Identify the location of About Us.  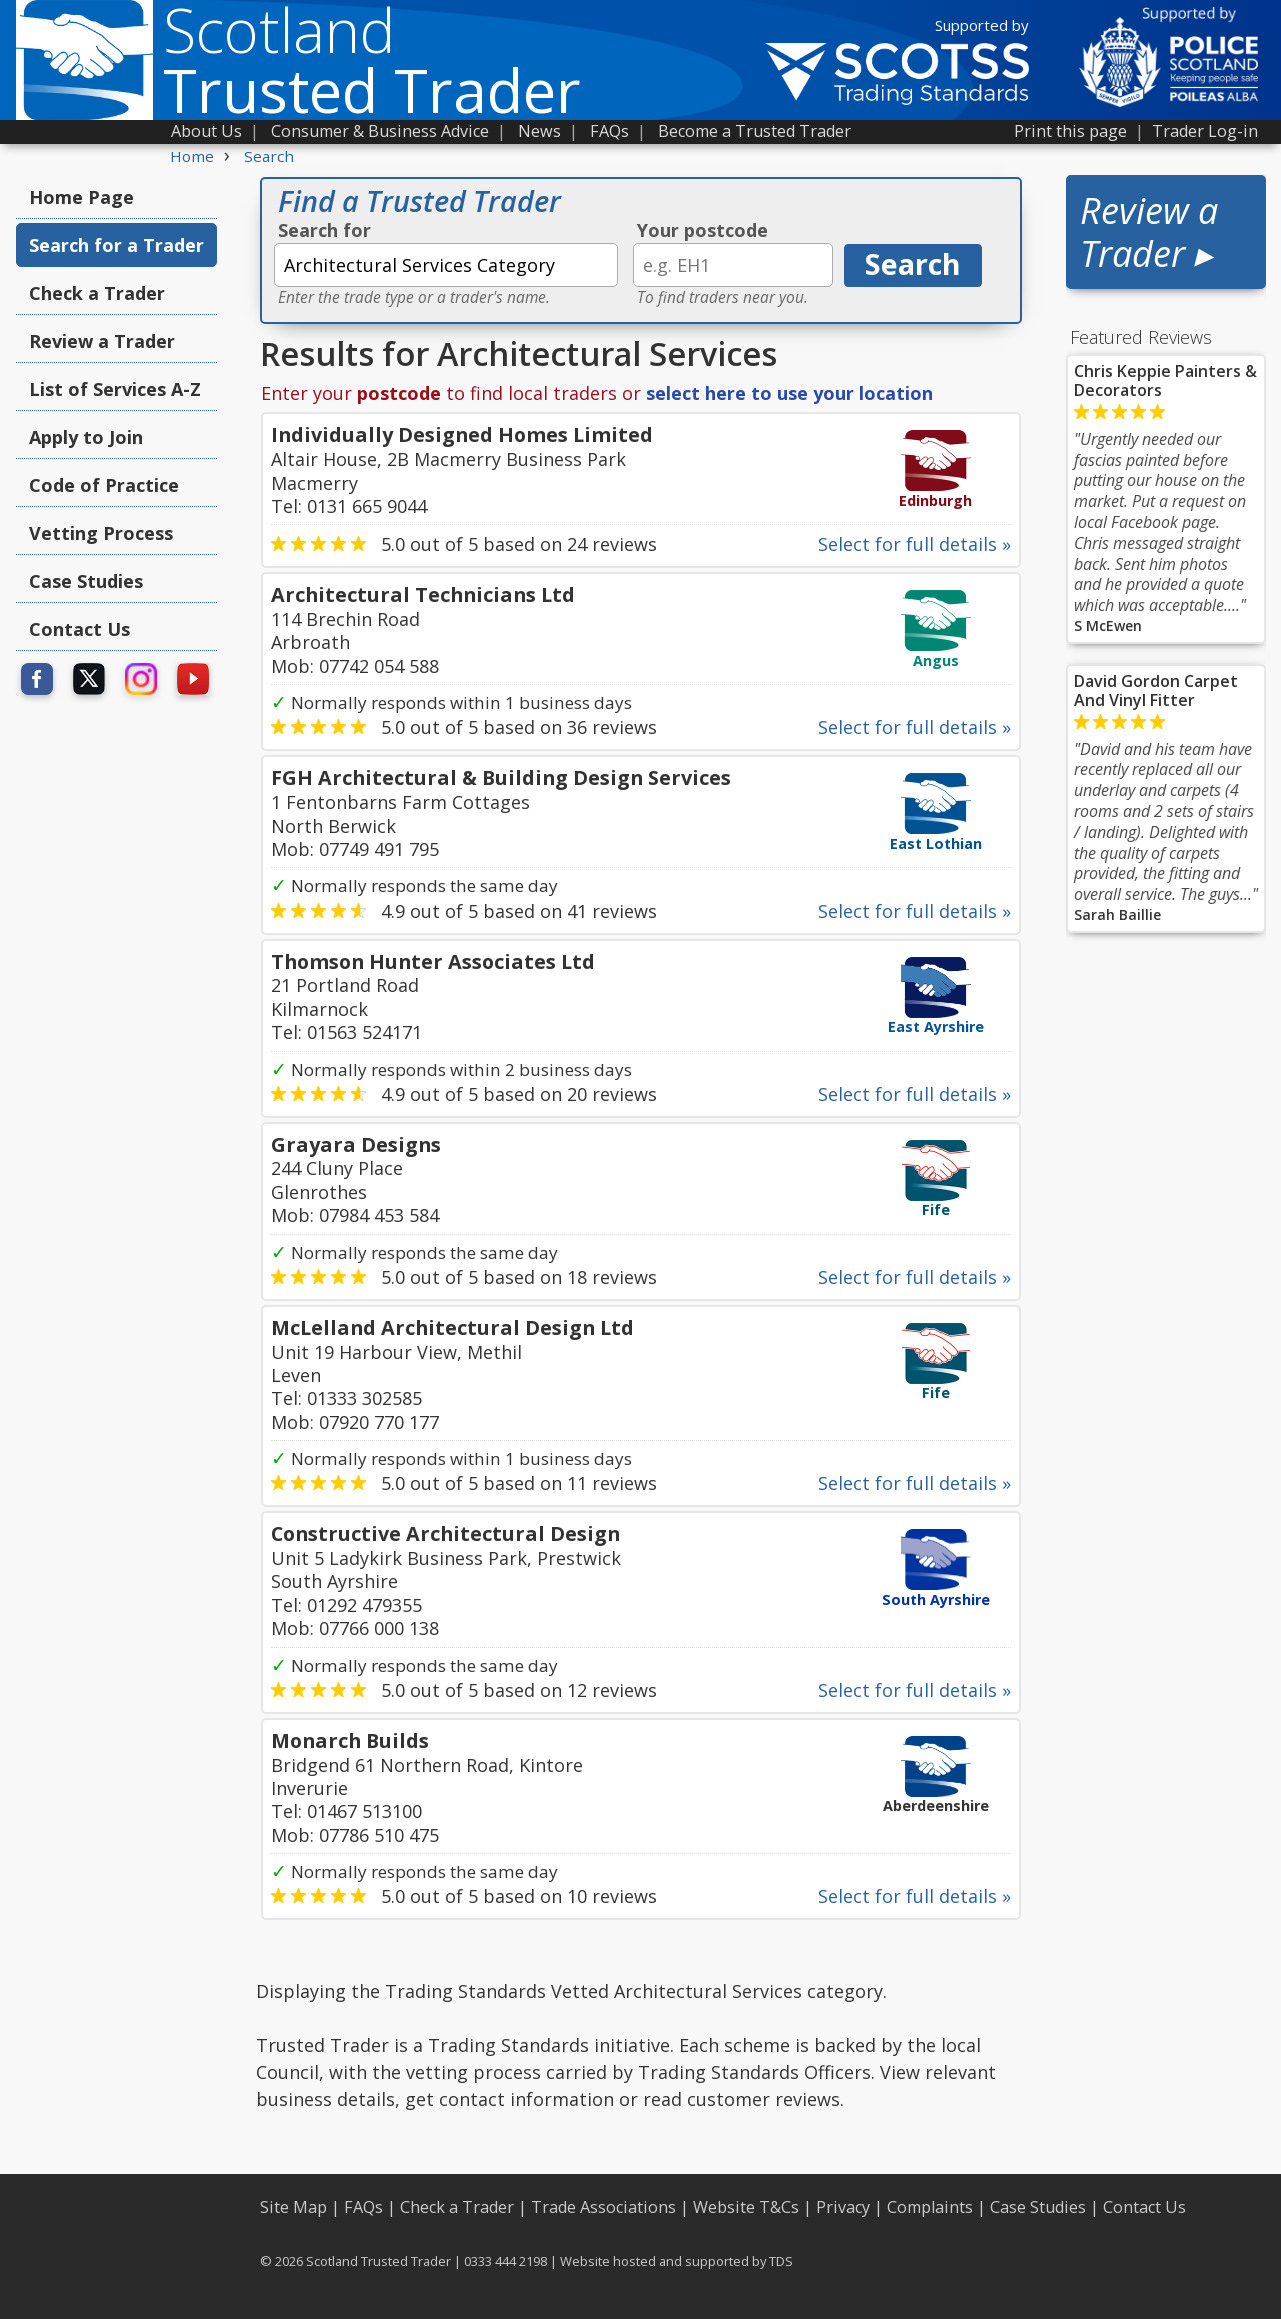
(206, 131).